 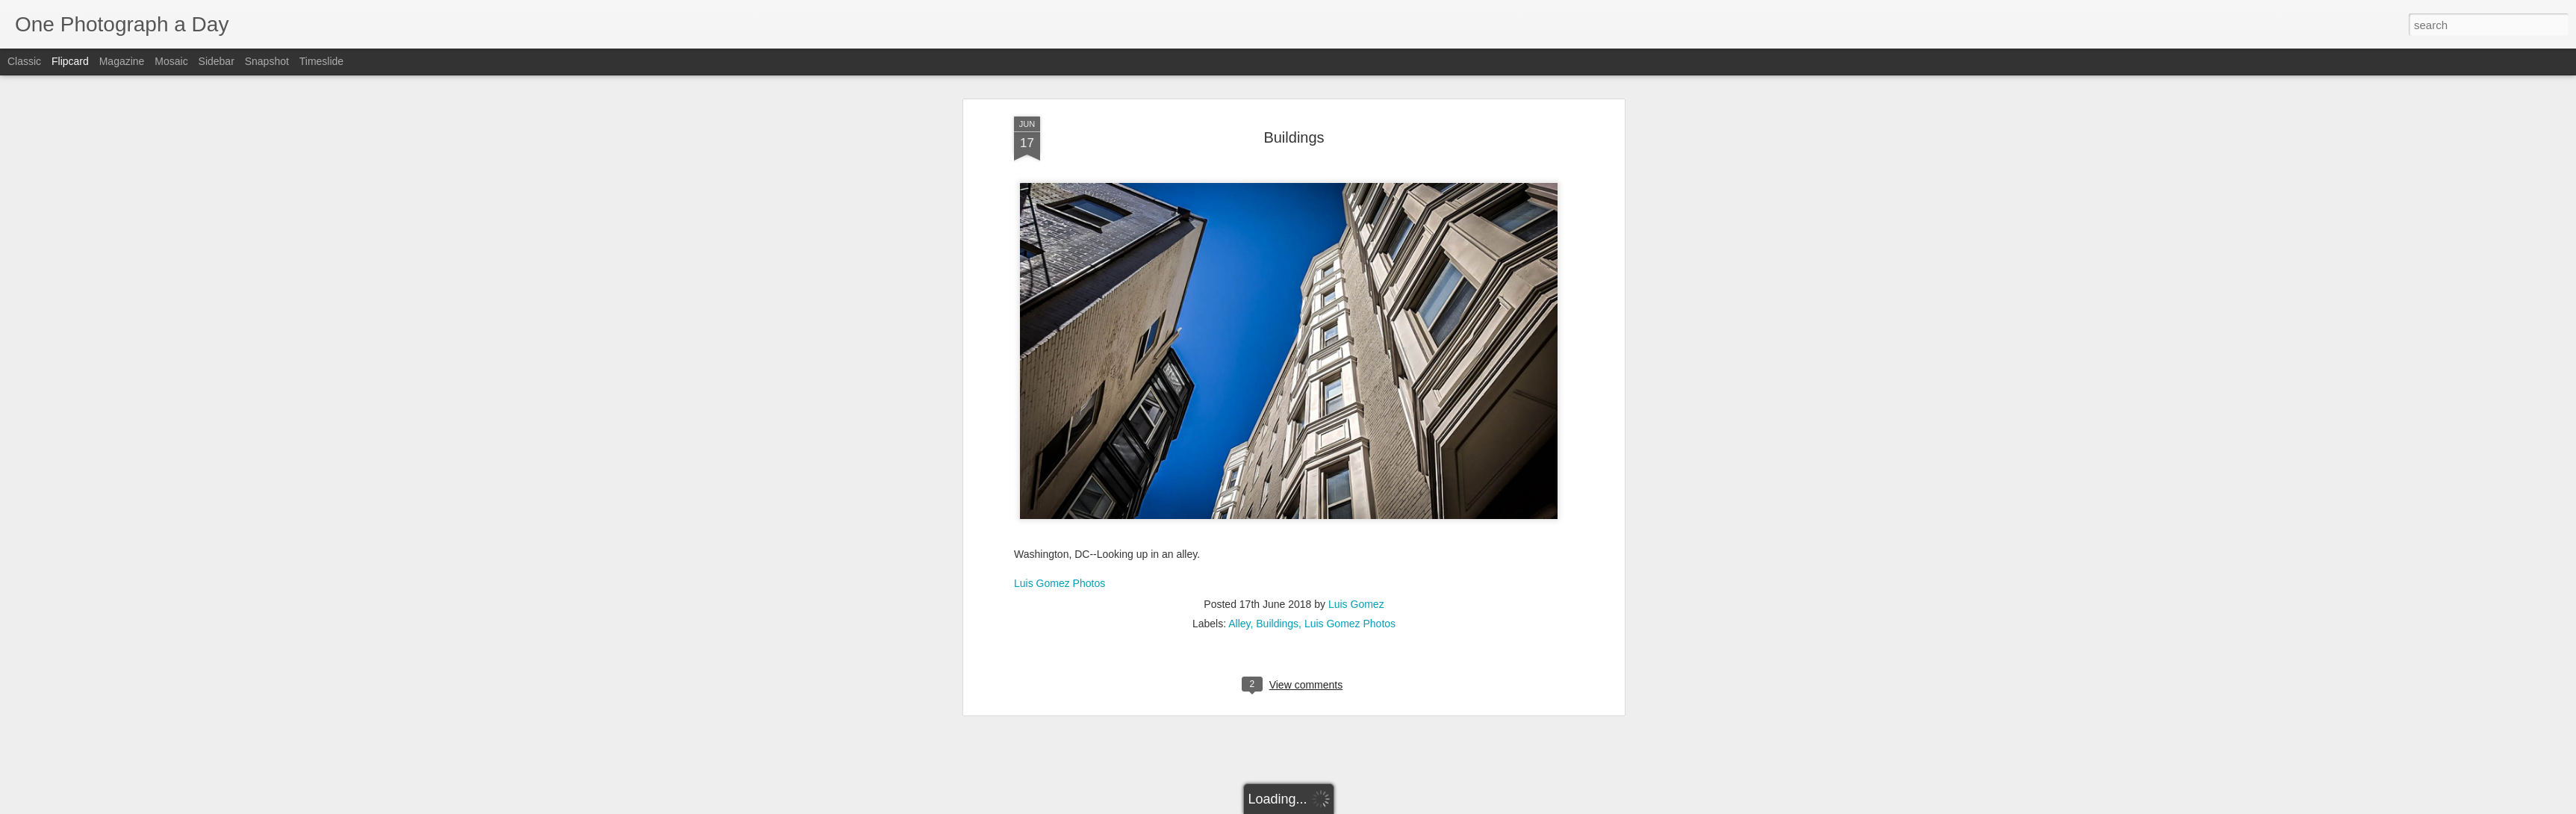 What do you see at coordinates (1059, 561) in the screenshot?
I see `Luis Gomez Photos` at bounding box center [1059, 561].